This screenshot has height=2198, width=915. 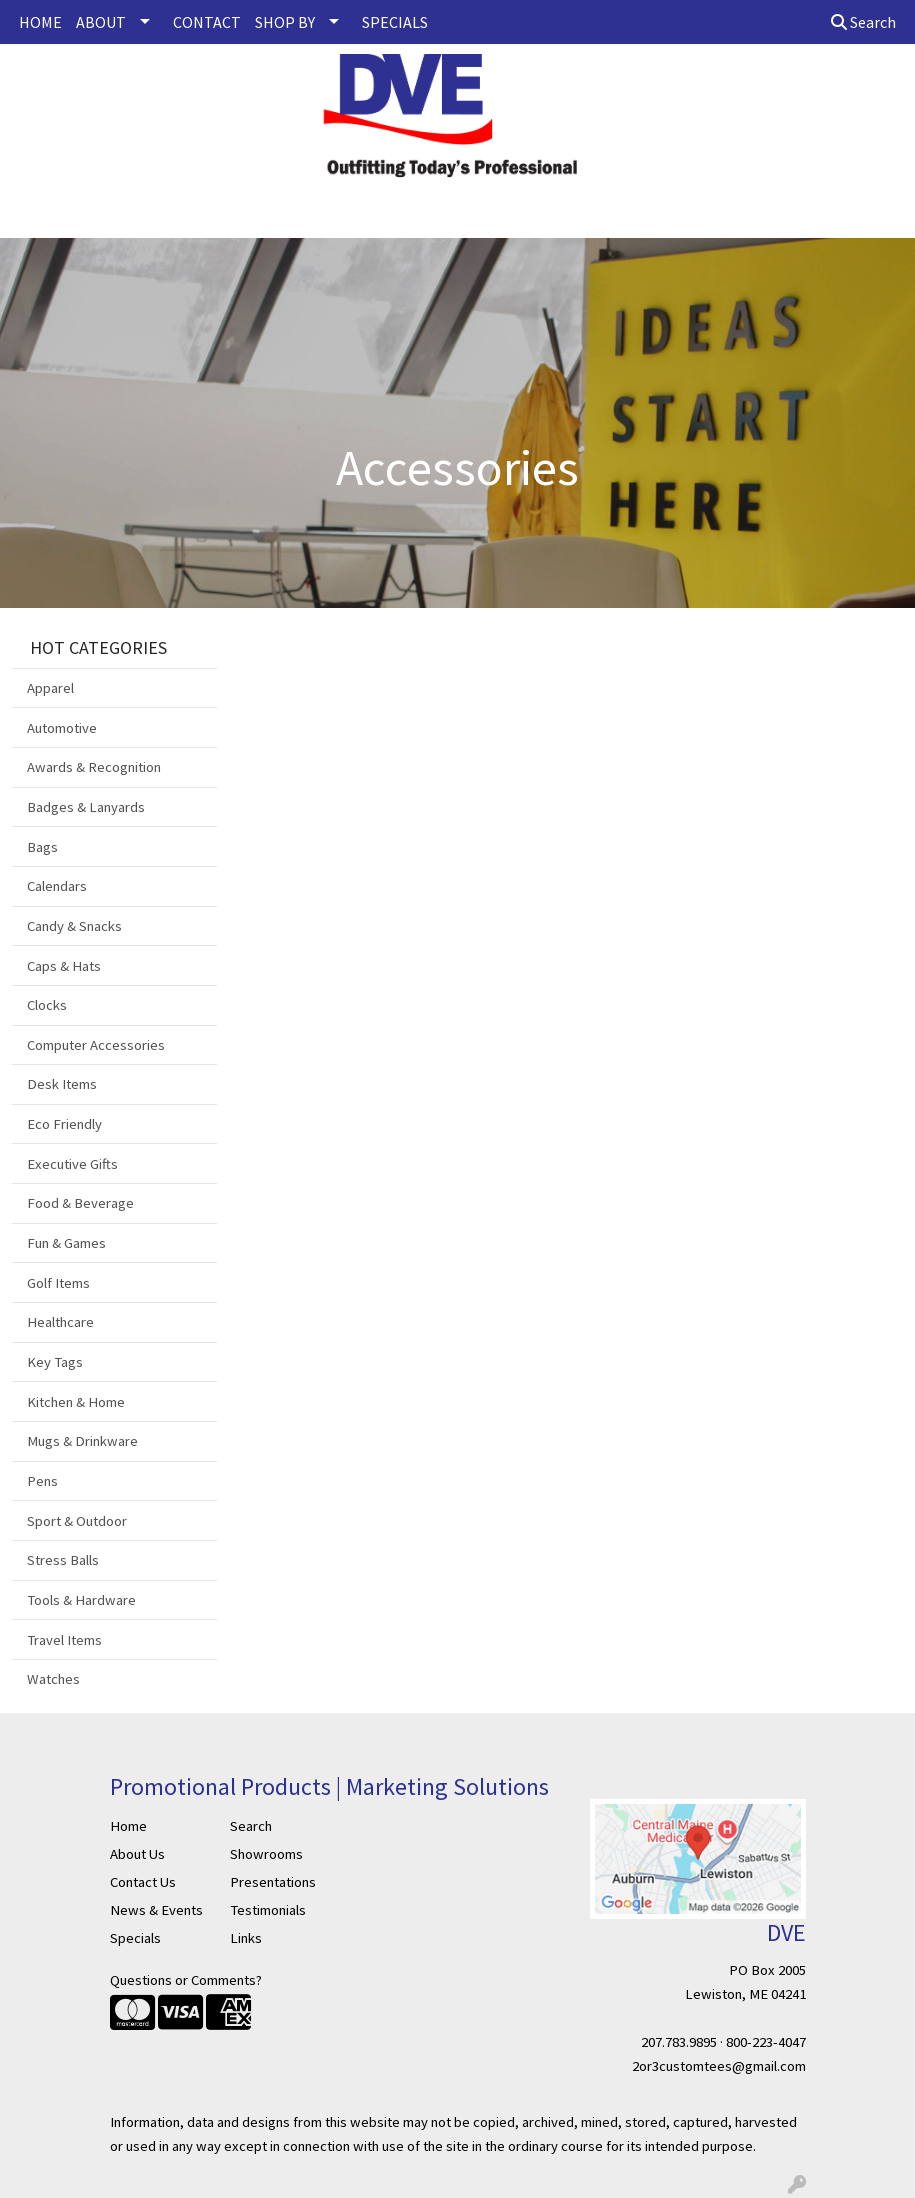 What do you see at coordinates (266, 1854) in the screenshot?
I see `Showrooms` at bounding box center [266, 1854].